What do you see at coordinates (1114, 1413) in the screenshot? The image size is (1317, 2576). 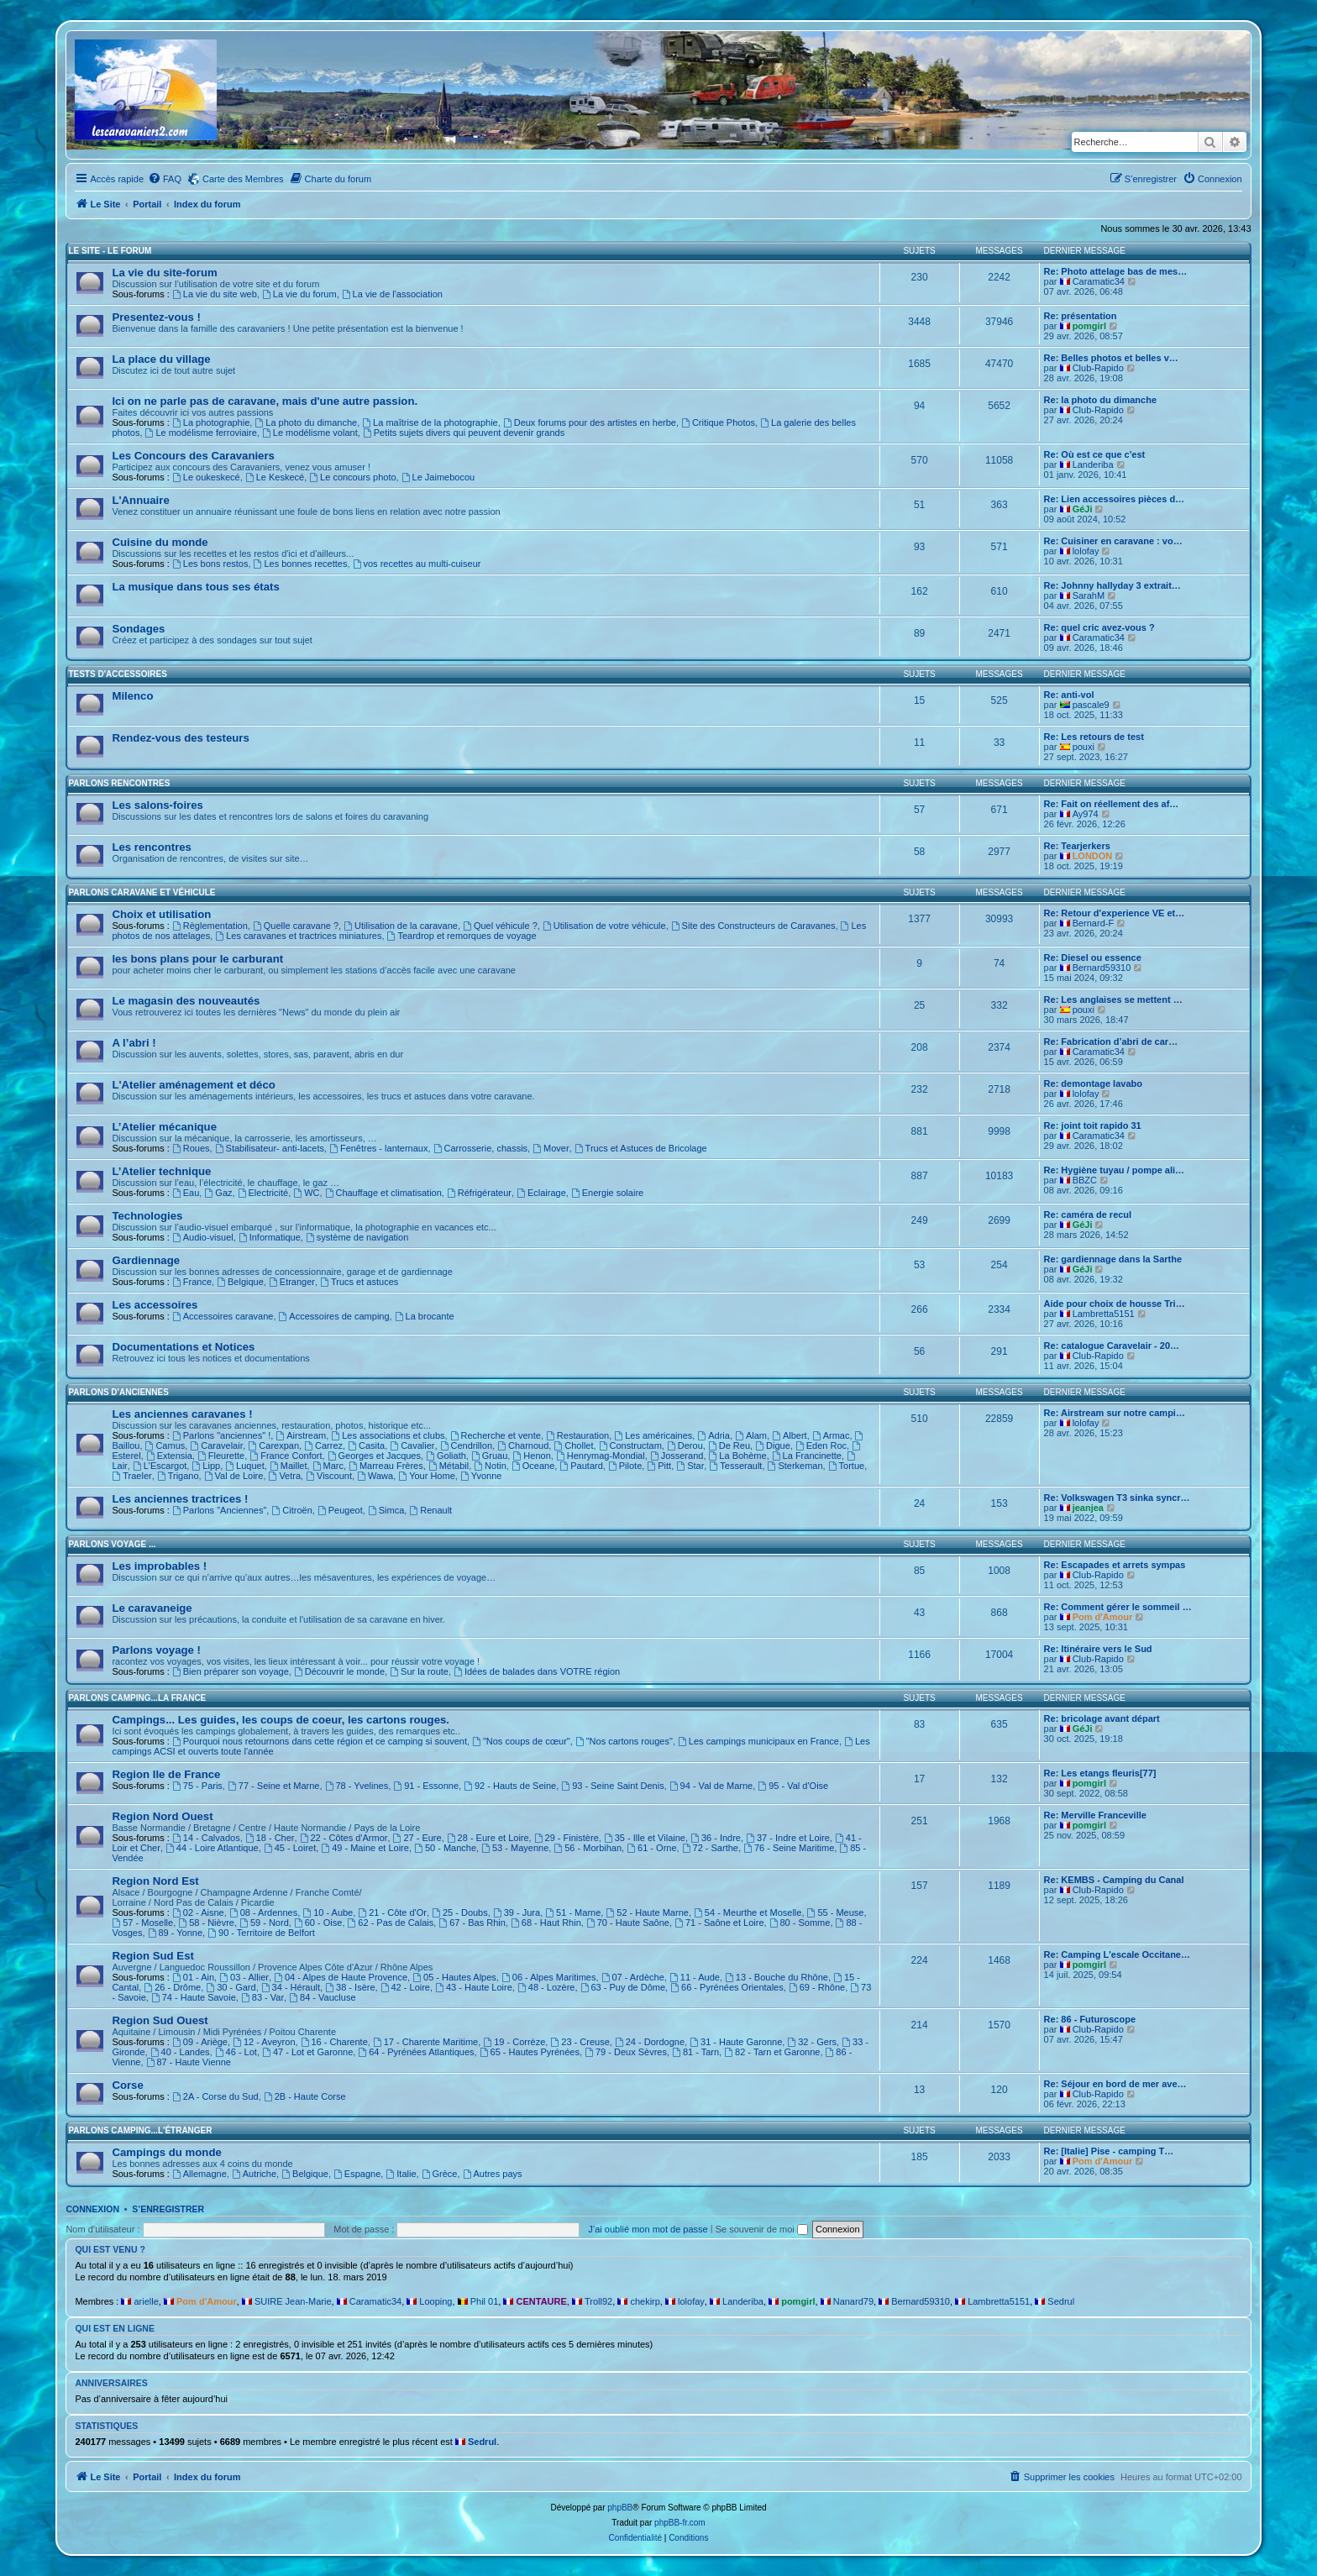 I see `Re: Airstream sur notre campi…` at bounding box center [1114, 1413].